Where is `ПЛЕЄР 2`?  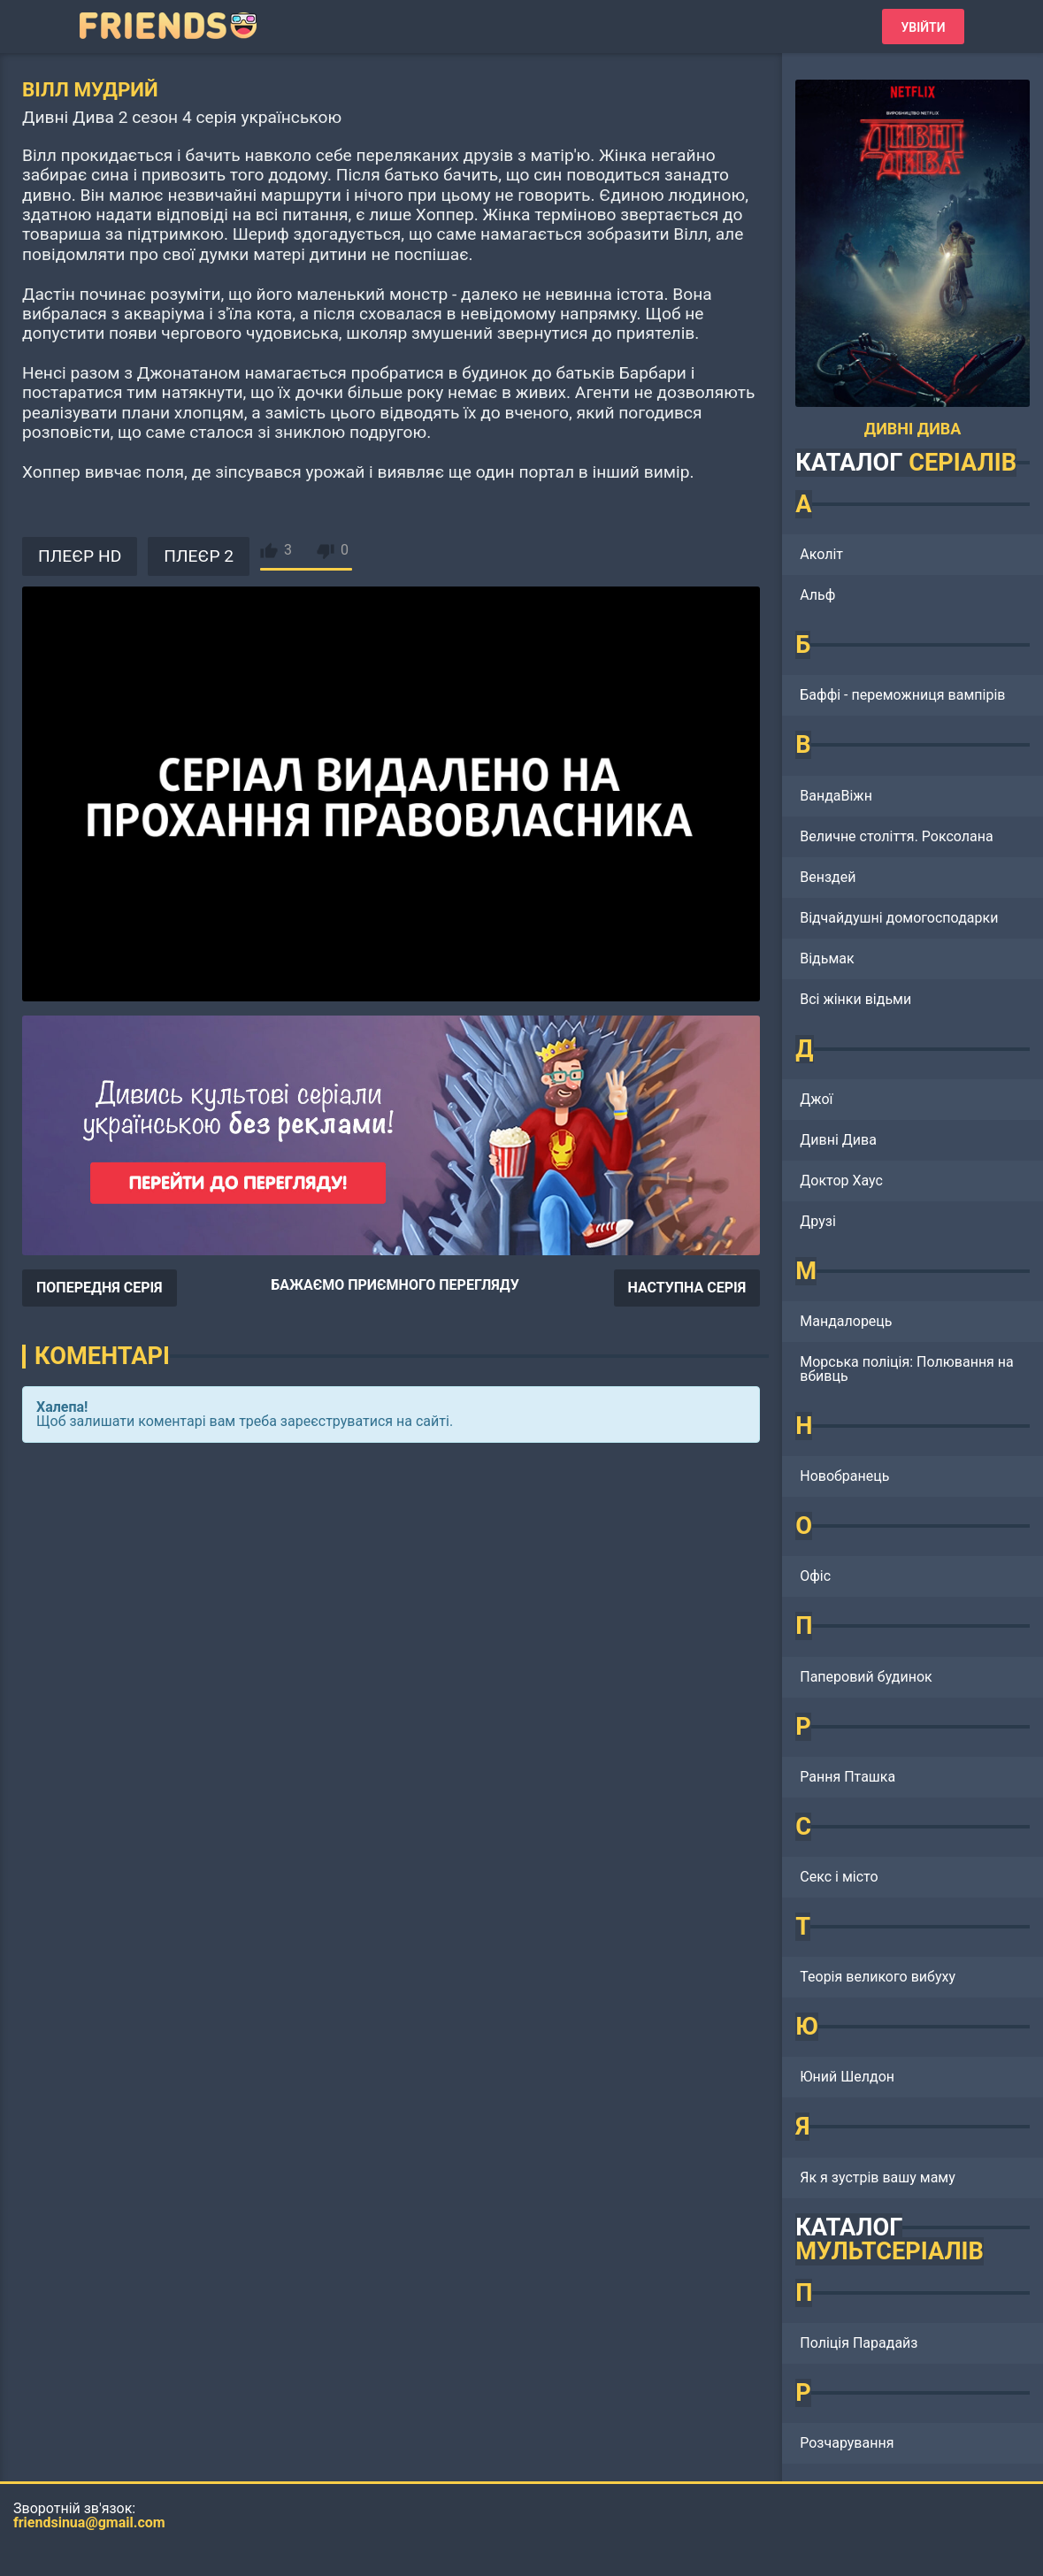
ПЛЕЄР 2 is located at coordinates (199, 556).